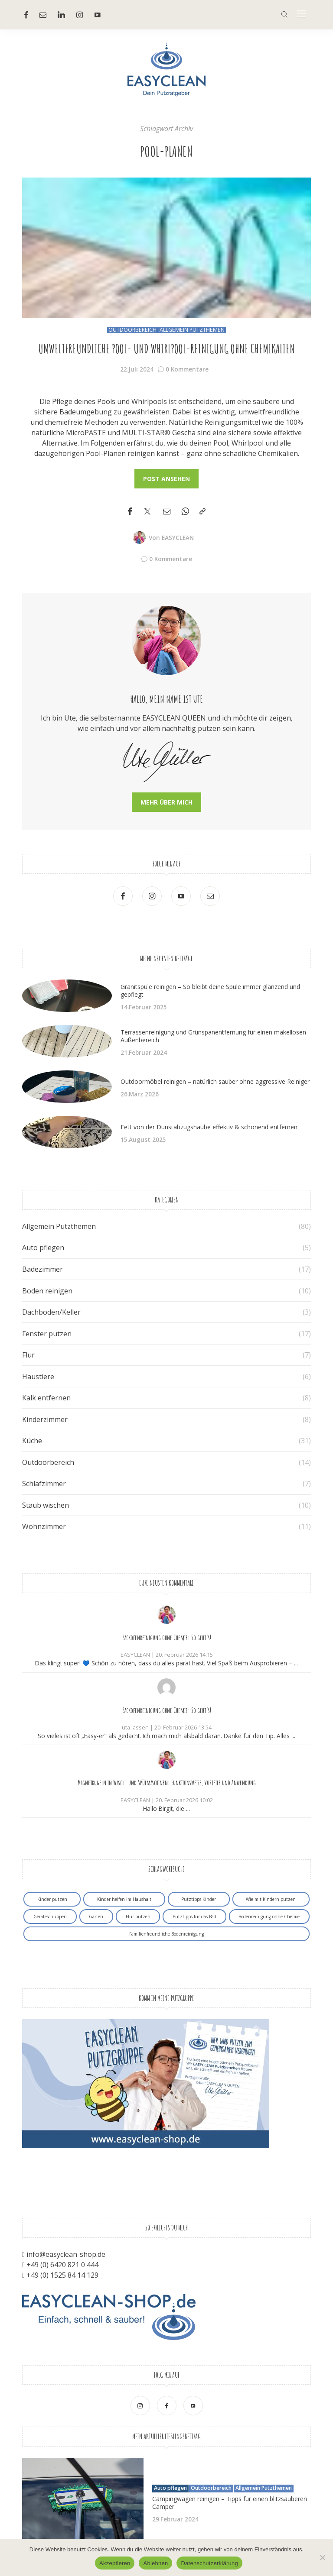  I want to click on [Youtube], so click(97, 15).